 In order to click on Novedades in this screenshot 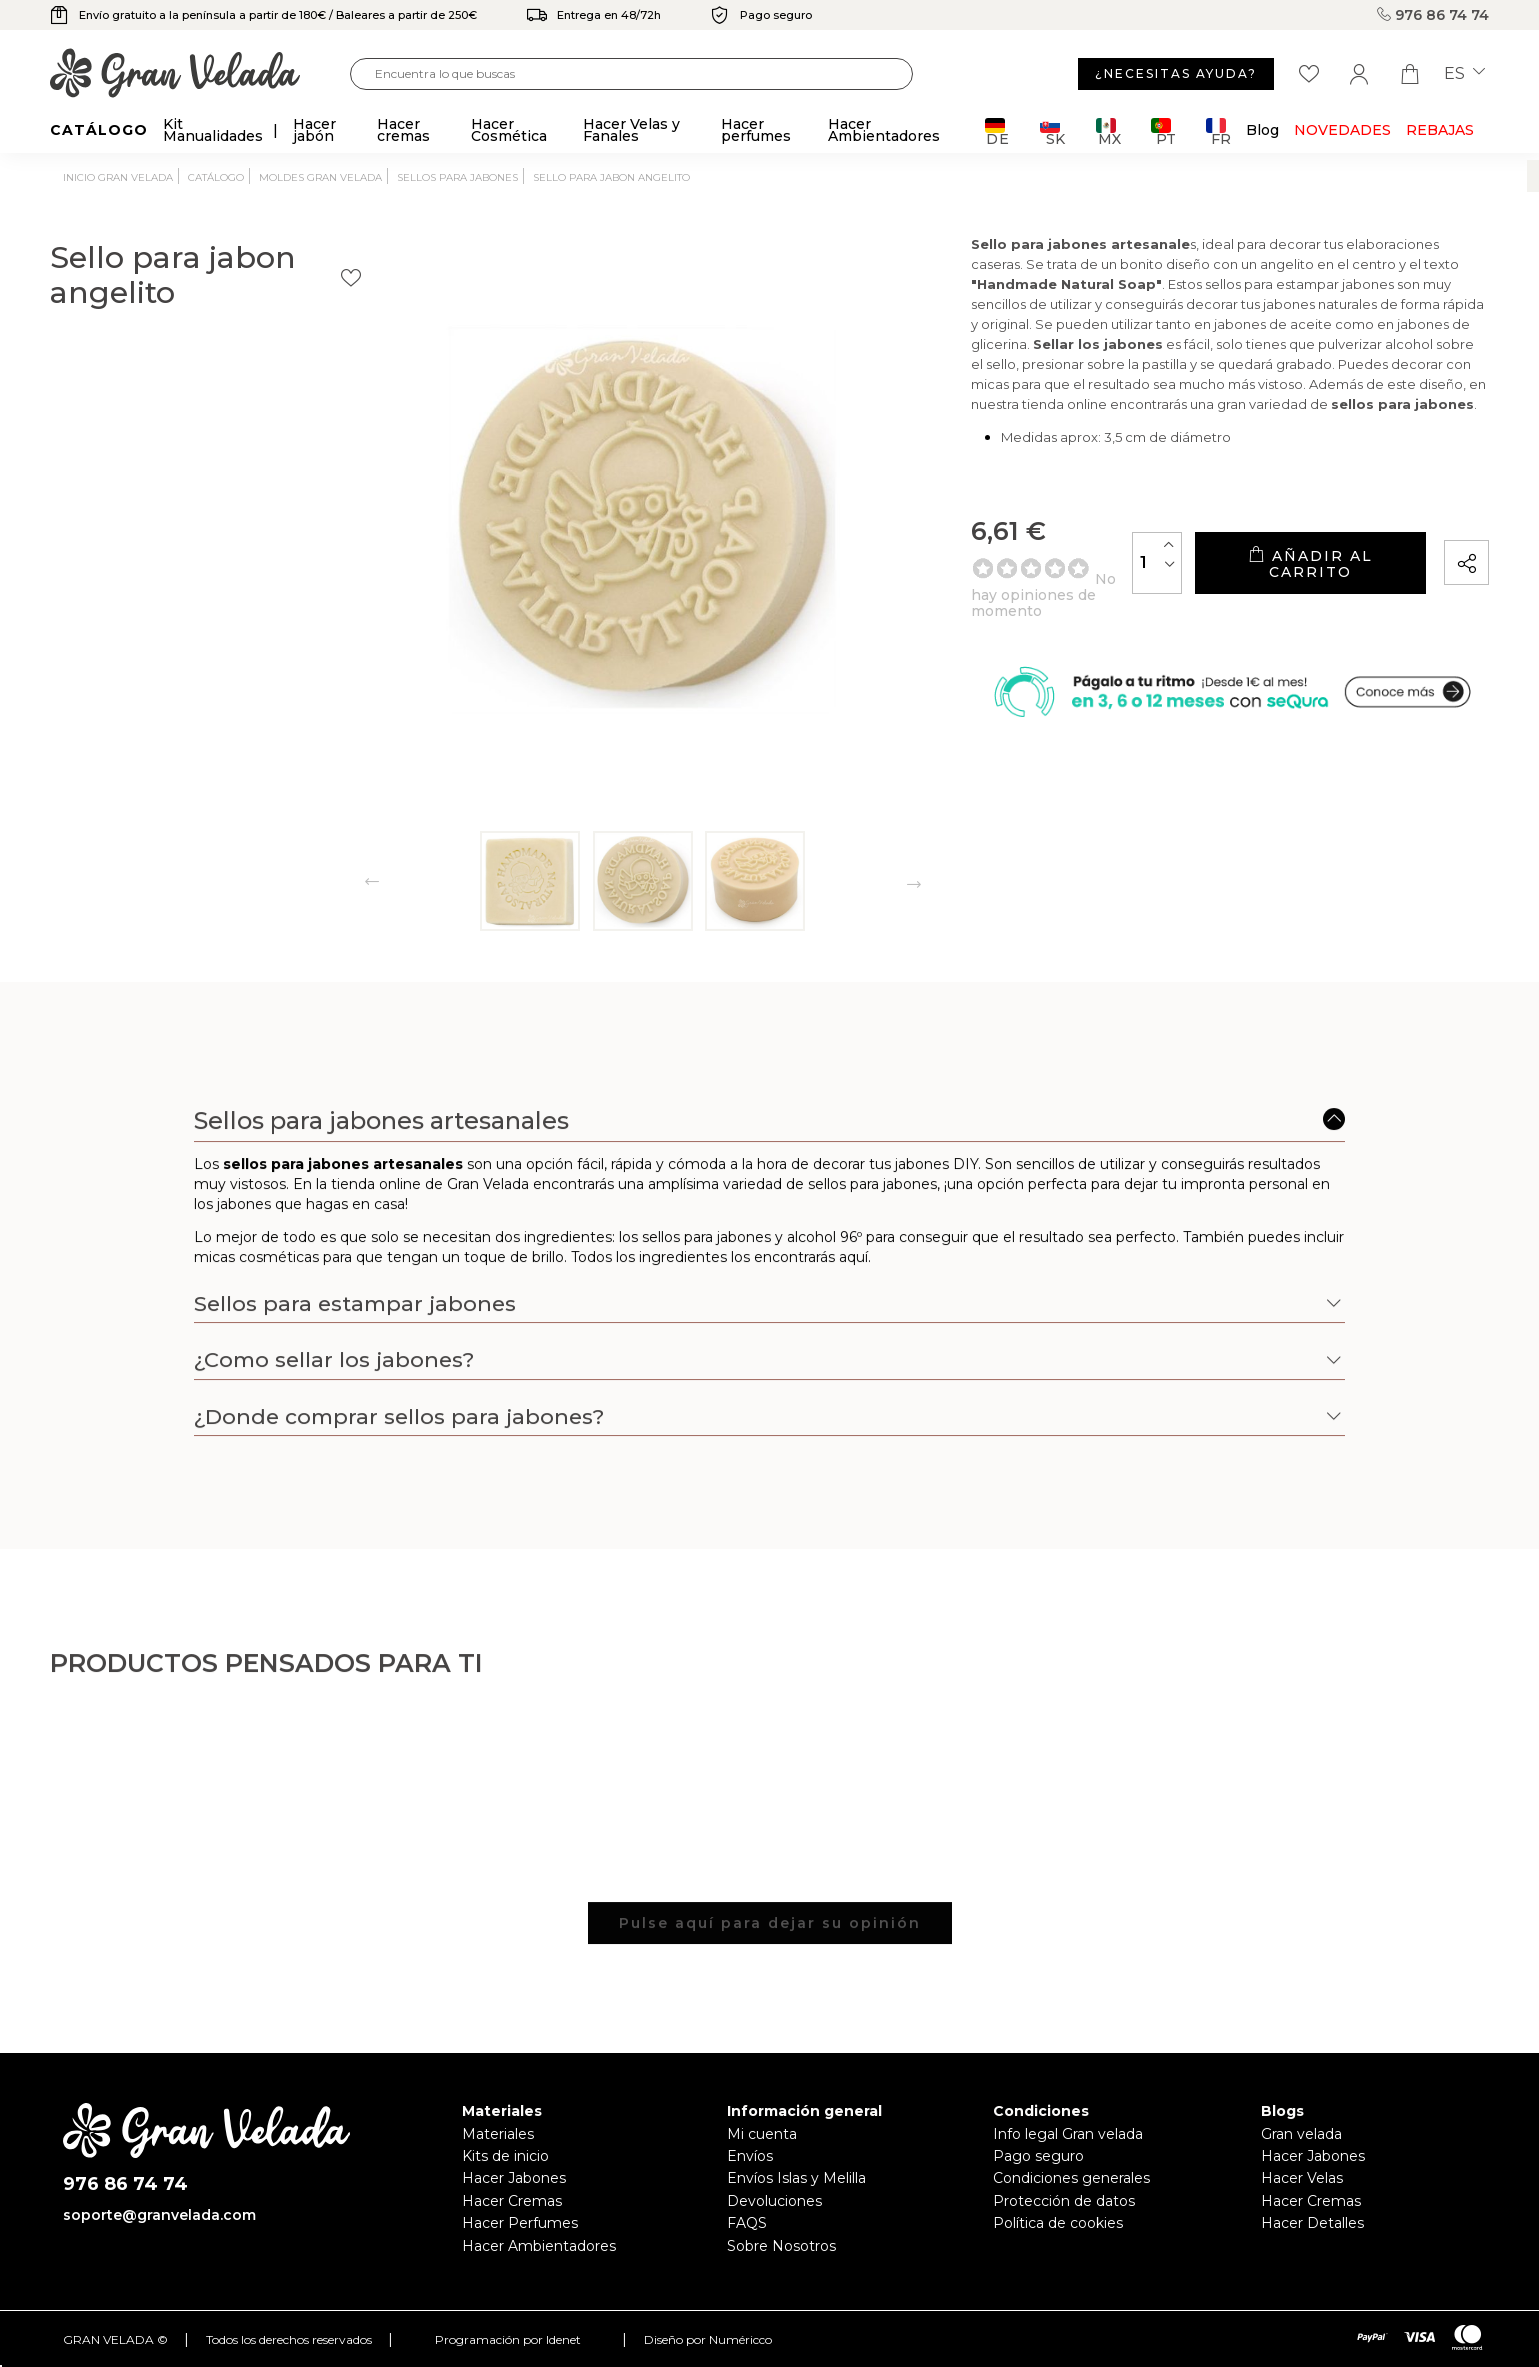, I will do `click(1342, 130)`.